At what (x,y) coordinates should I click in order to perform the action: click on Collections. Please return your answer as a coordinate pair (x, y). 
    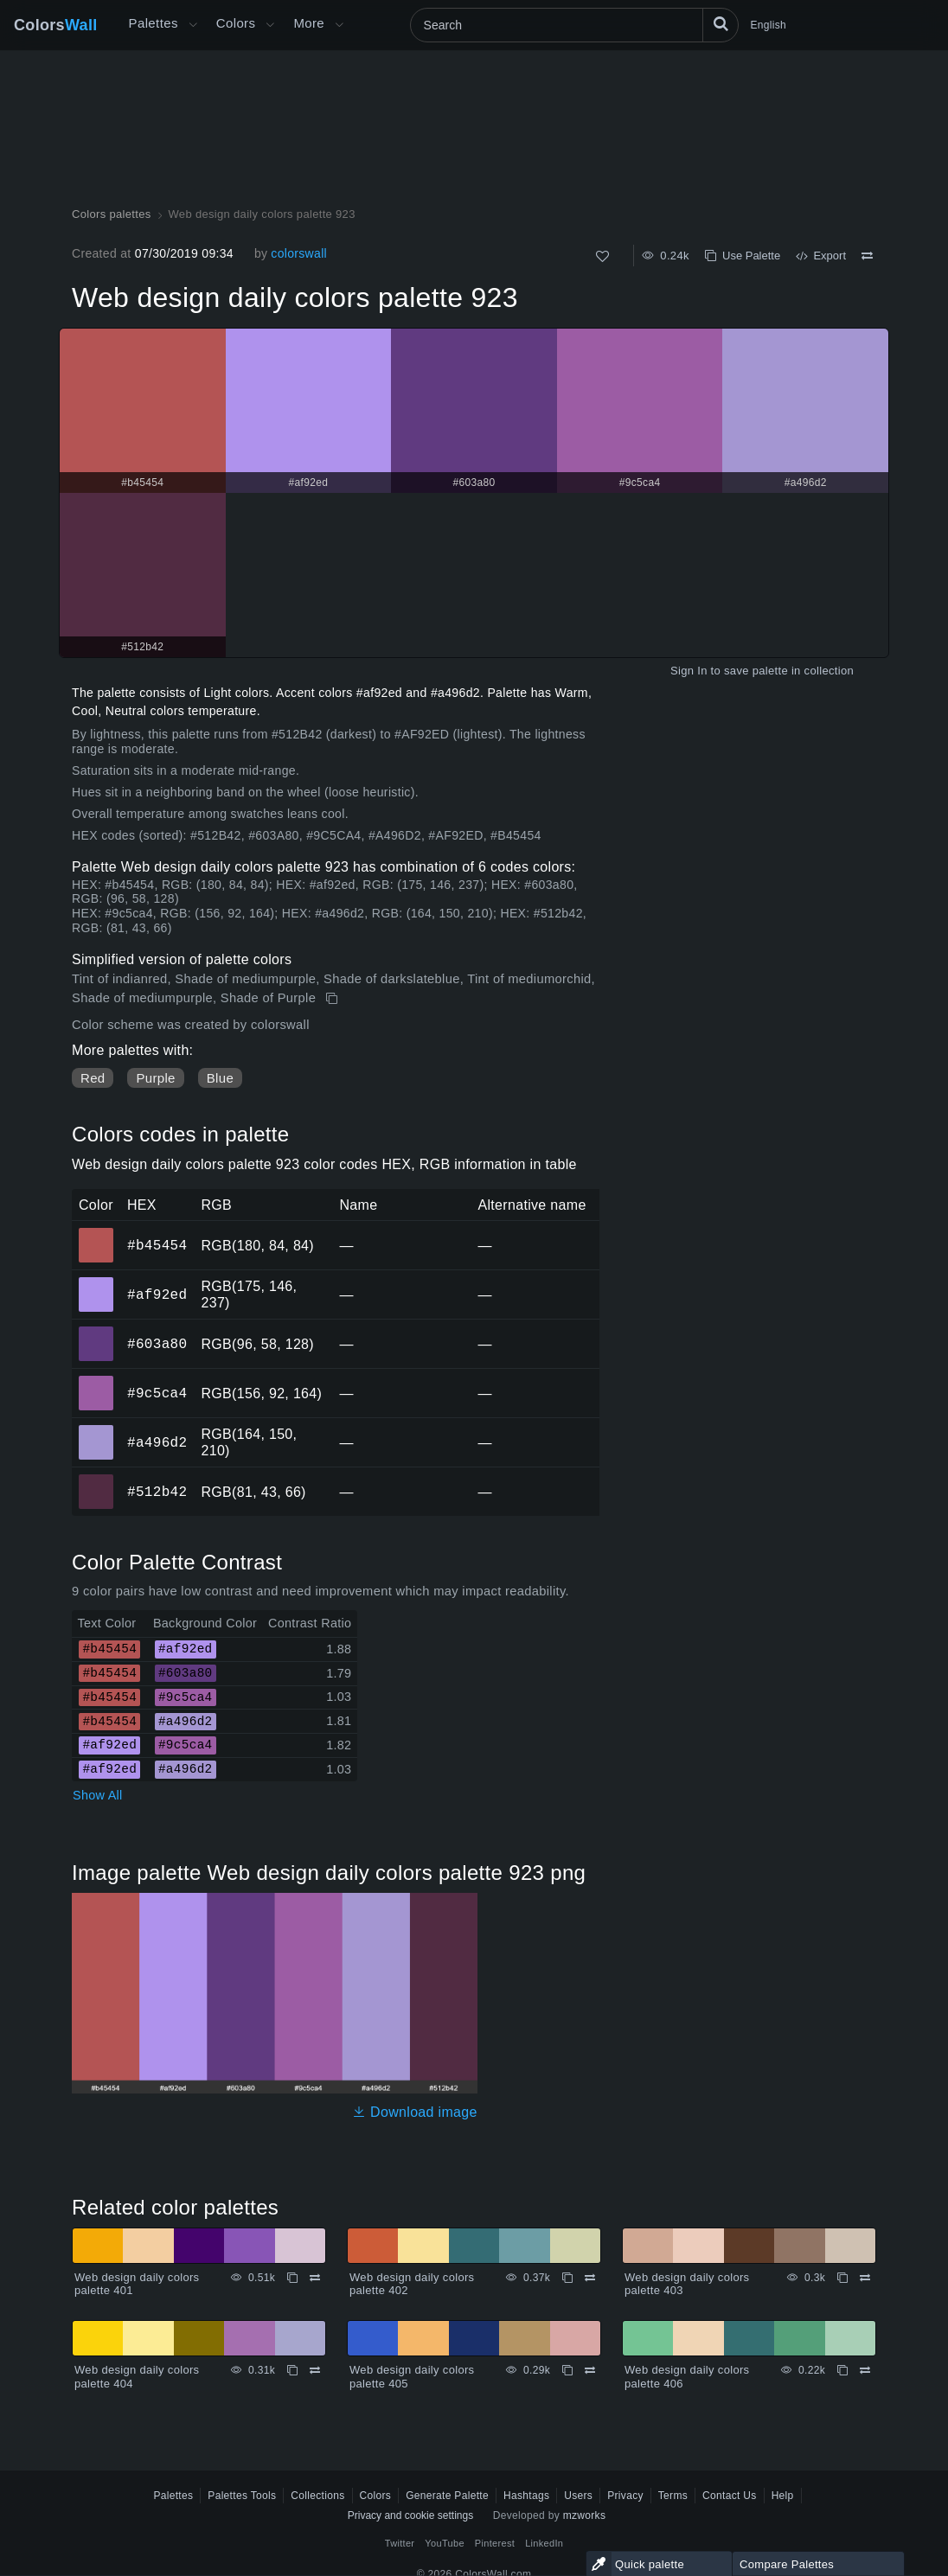
    Looking at the image, I should click on (317, 2496).